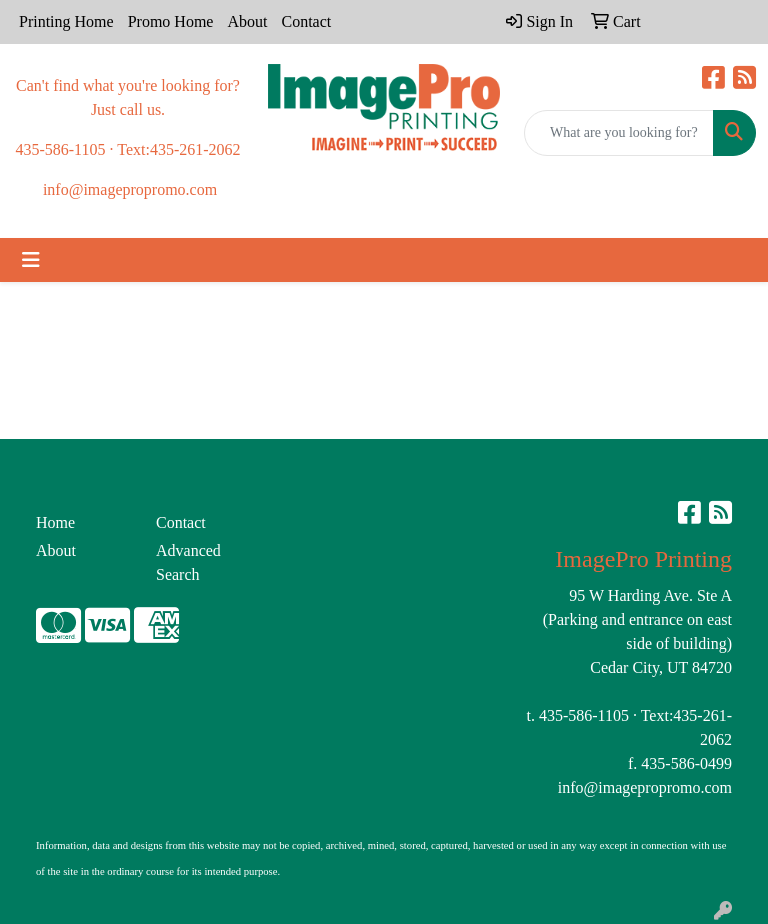 The width and height of the screenshot is (768, 924). Describe the element at coordinates (31, 260) in the screenshot. I see `[Toggle navigation]` at that location.